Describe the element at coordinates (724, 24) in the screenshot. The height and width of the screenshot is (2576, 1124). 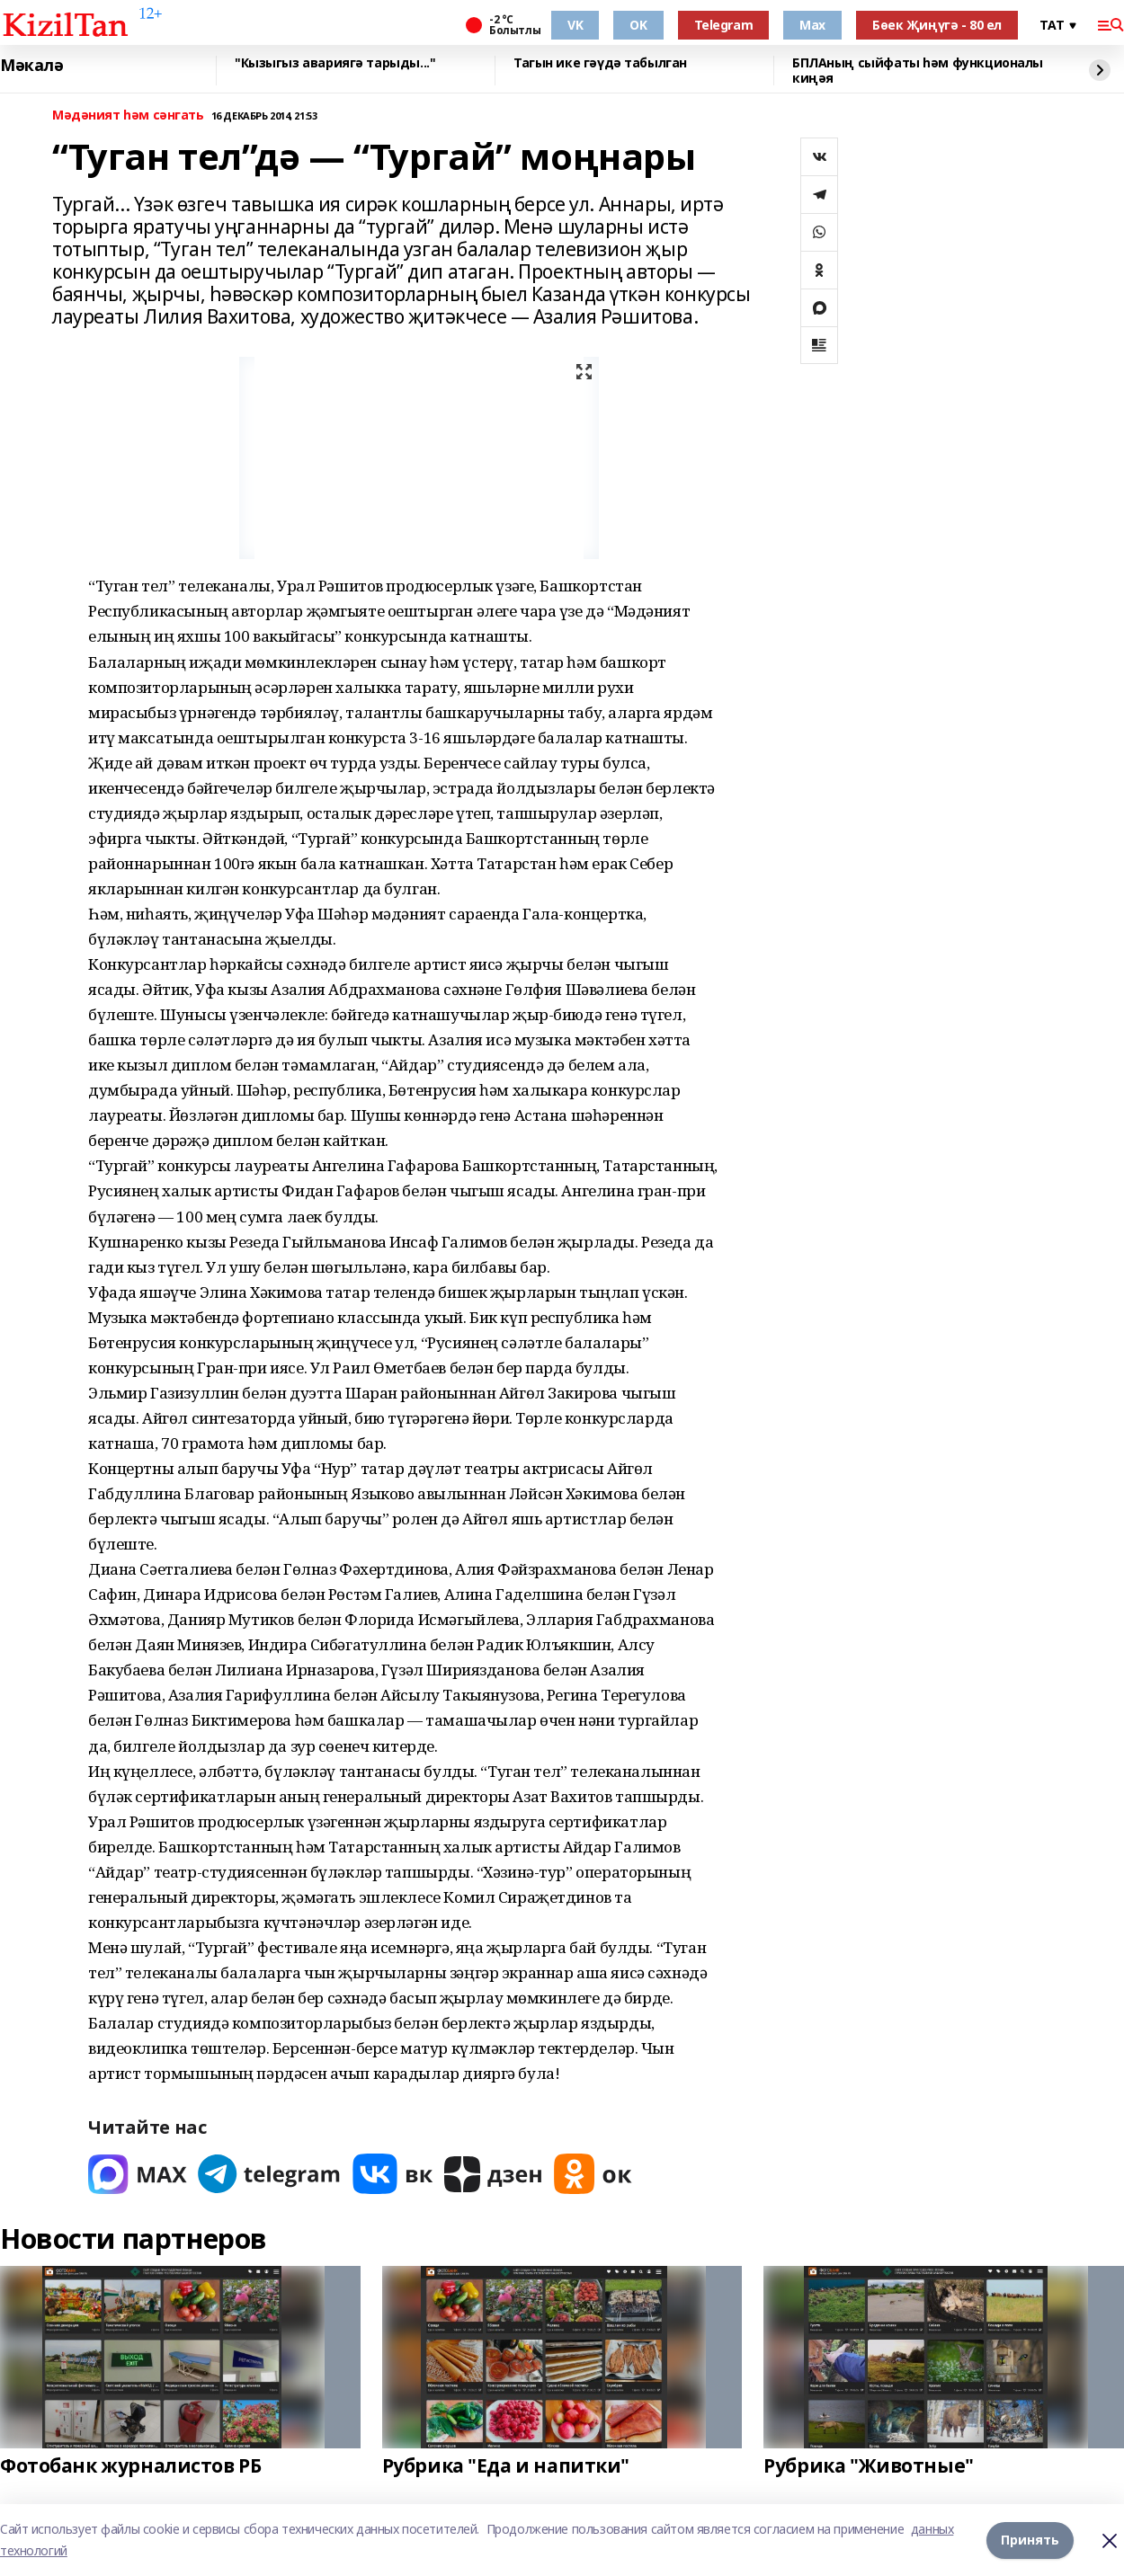
I see `Telegram` at that location.